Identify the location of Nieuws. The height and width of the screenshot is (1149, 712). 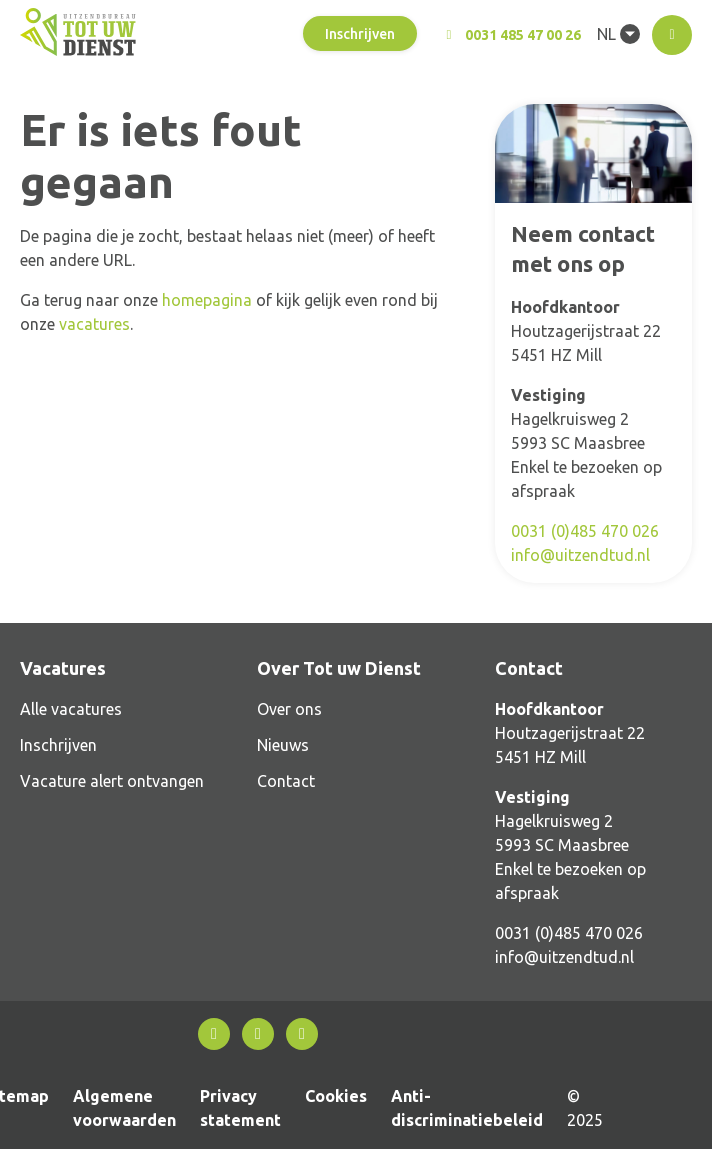
(283, 745).